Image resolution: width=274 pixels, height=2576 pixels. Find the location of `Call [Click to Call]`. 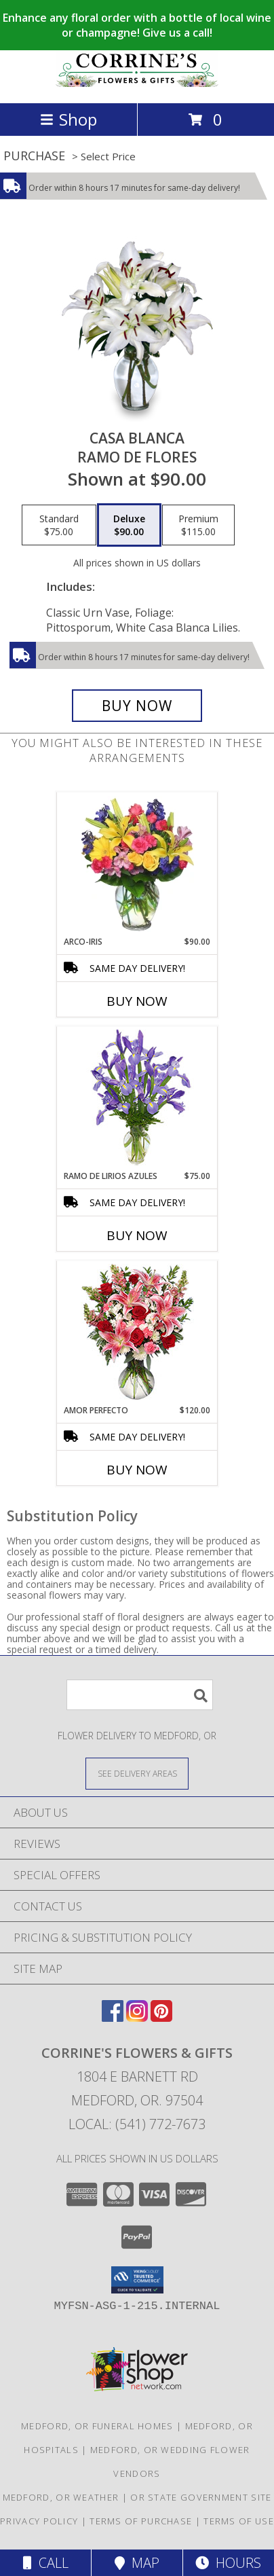

Call [Click to Call] is located at coordinates (45, 2563).